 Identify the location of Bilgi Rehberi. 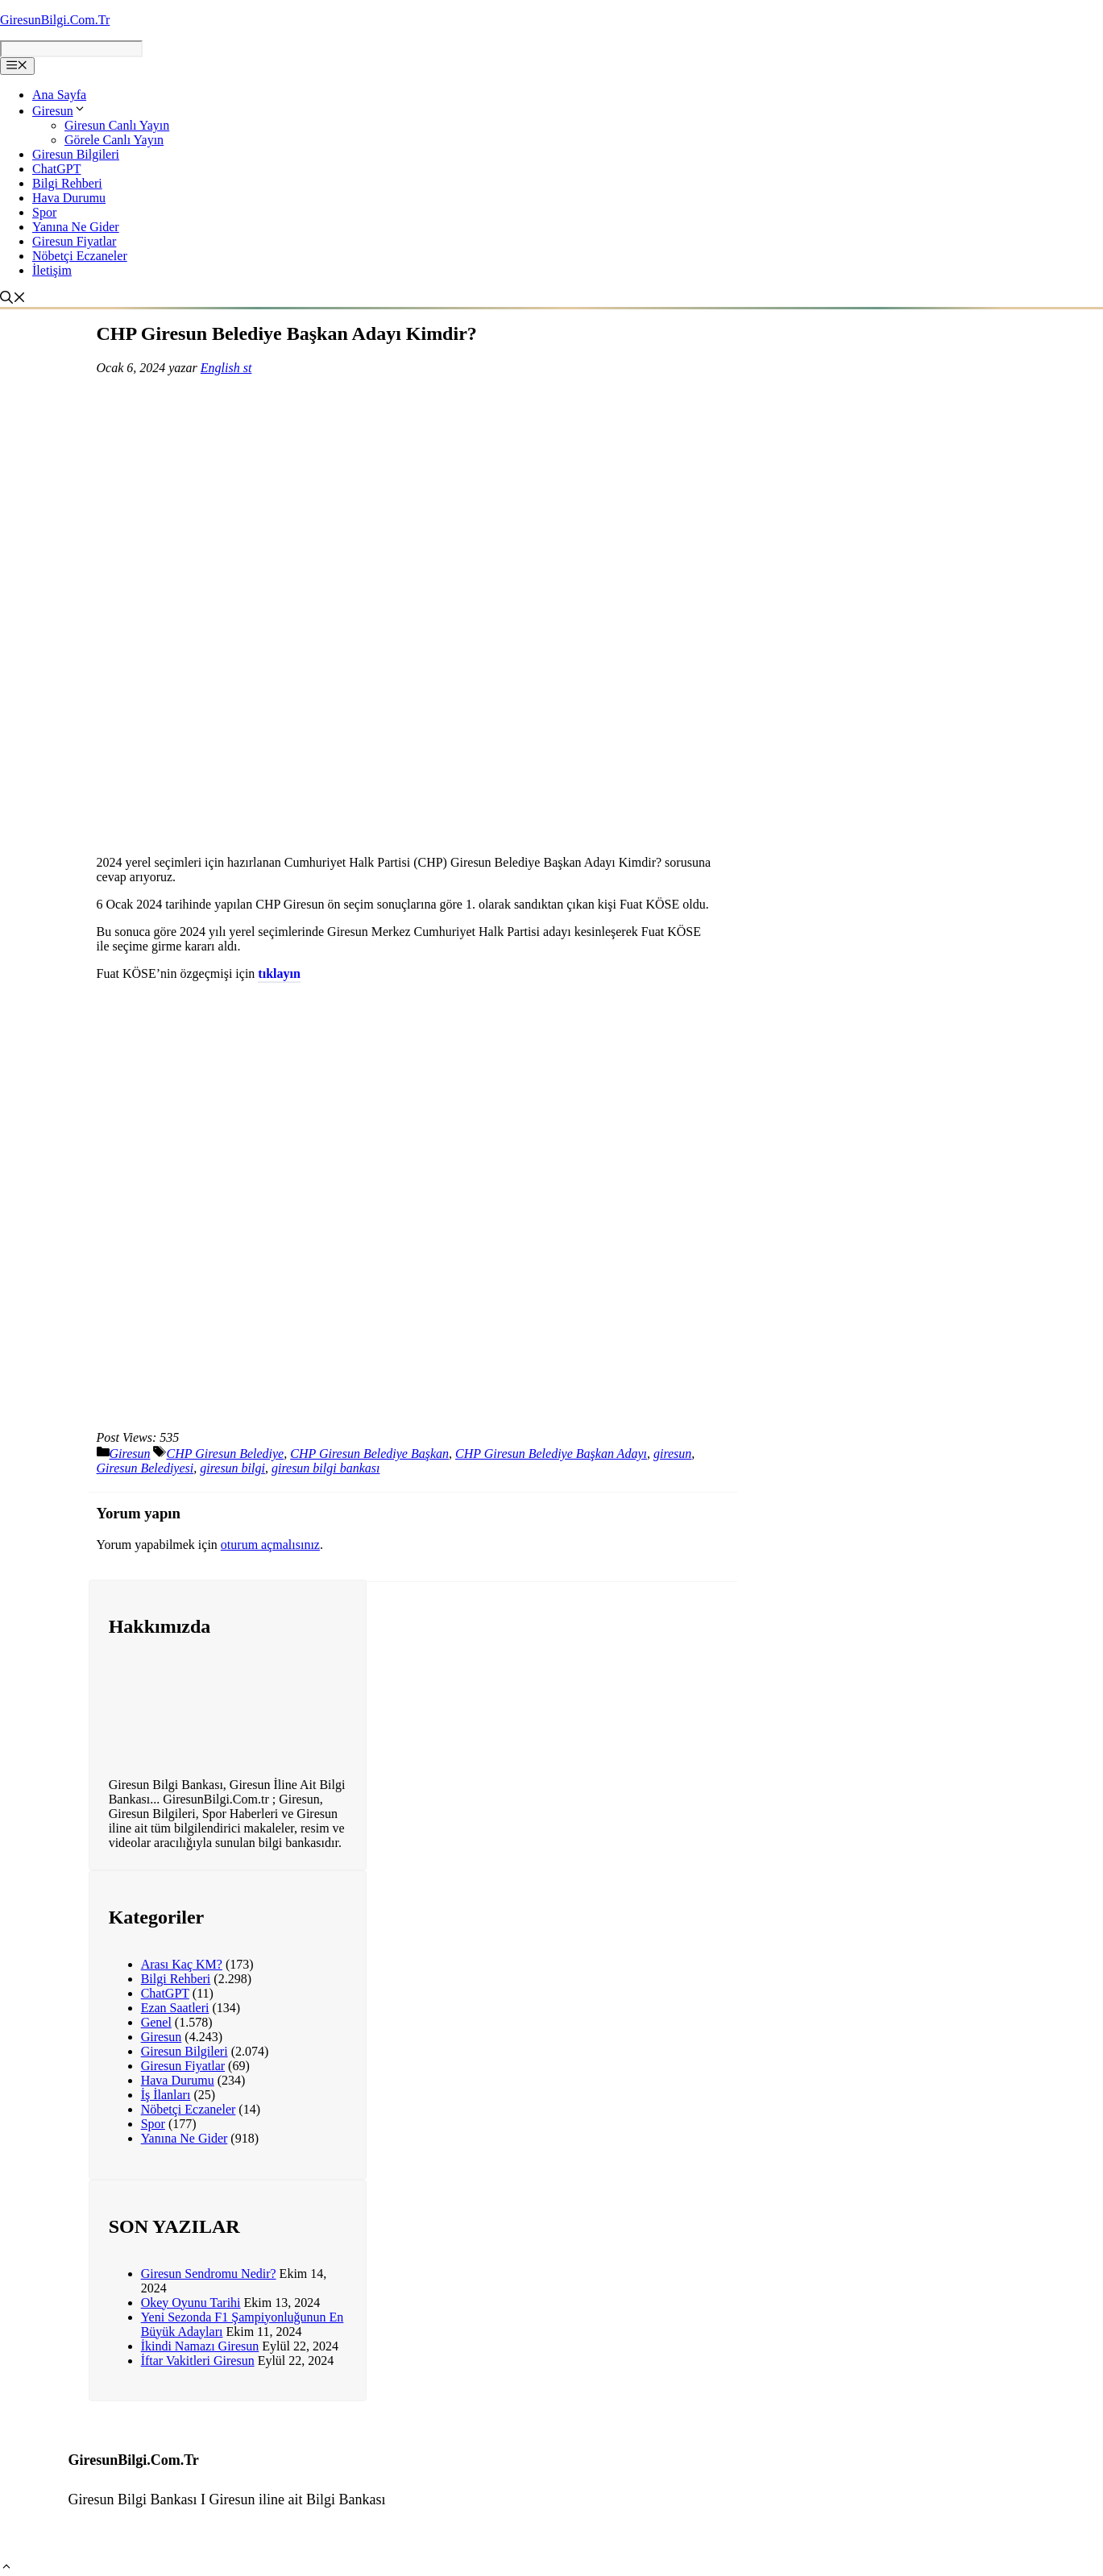
(67, 183).